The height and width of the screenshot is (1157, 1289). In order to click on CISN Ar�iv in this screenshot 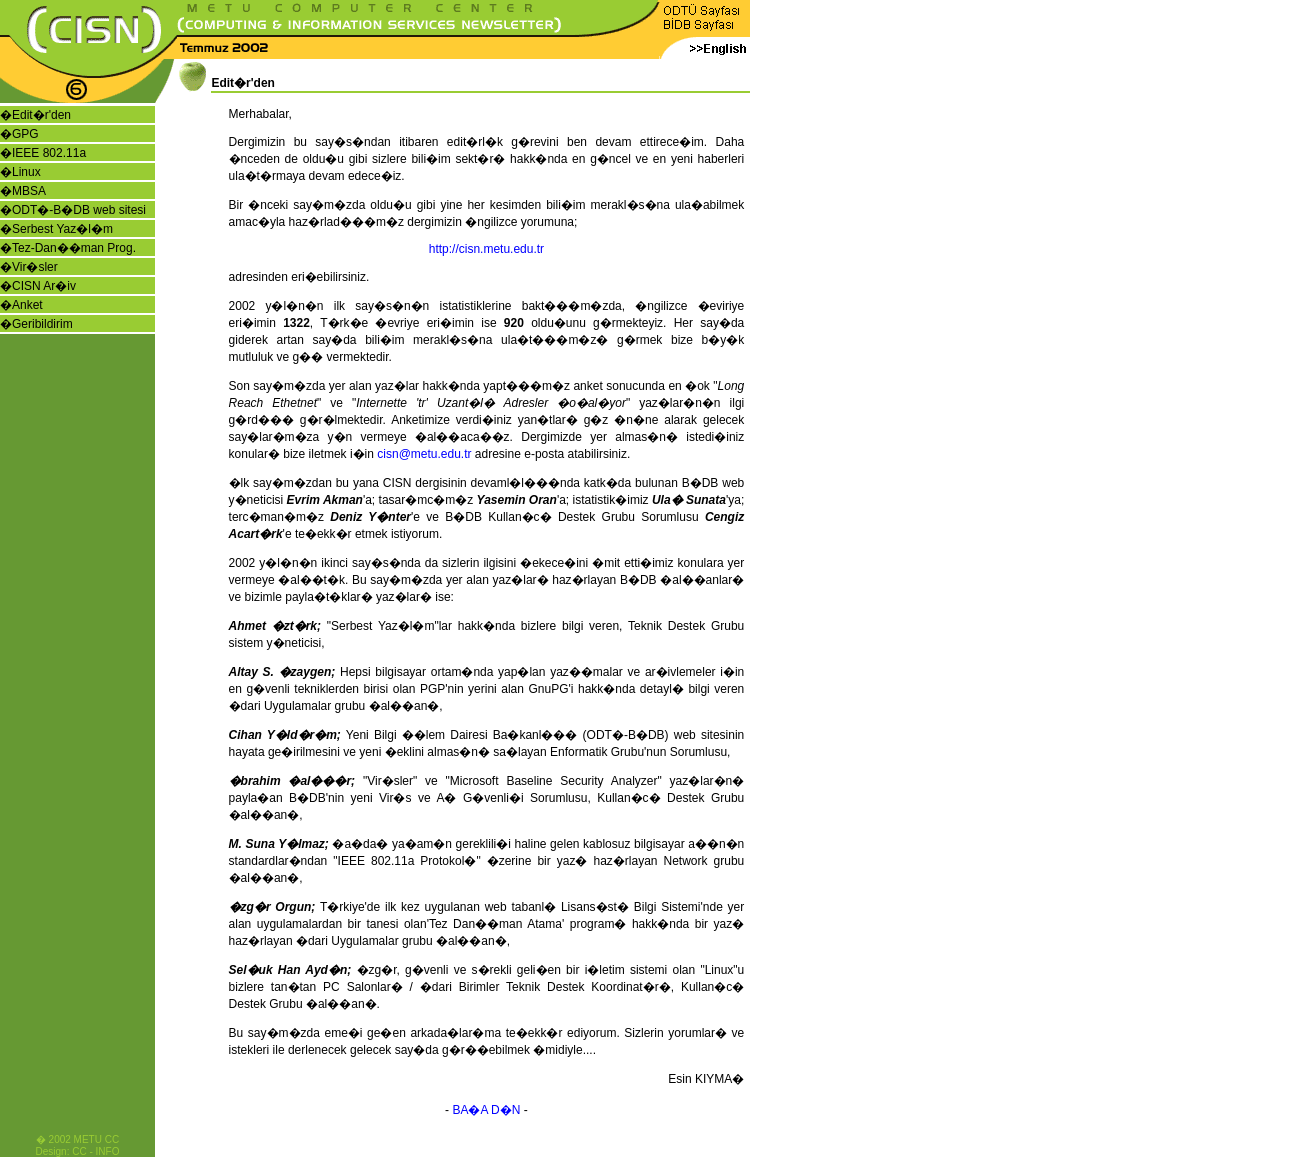, I will do `click(44, 286)`.